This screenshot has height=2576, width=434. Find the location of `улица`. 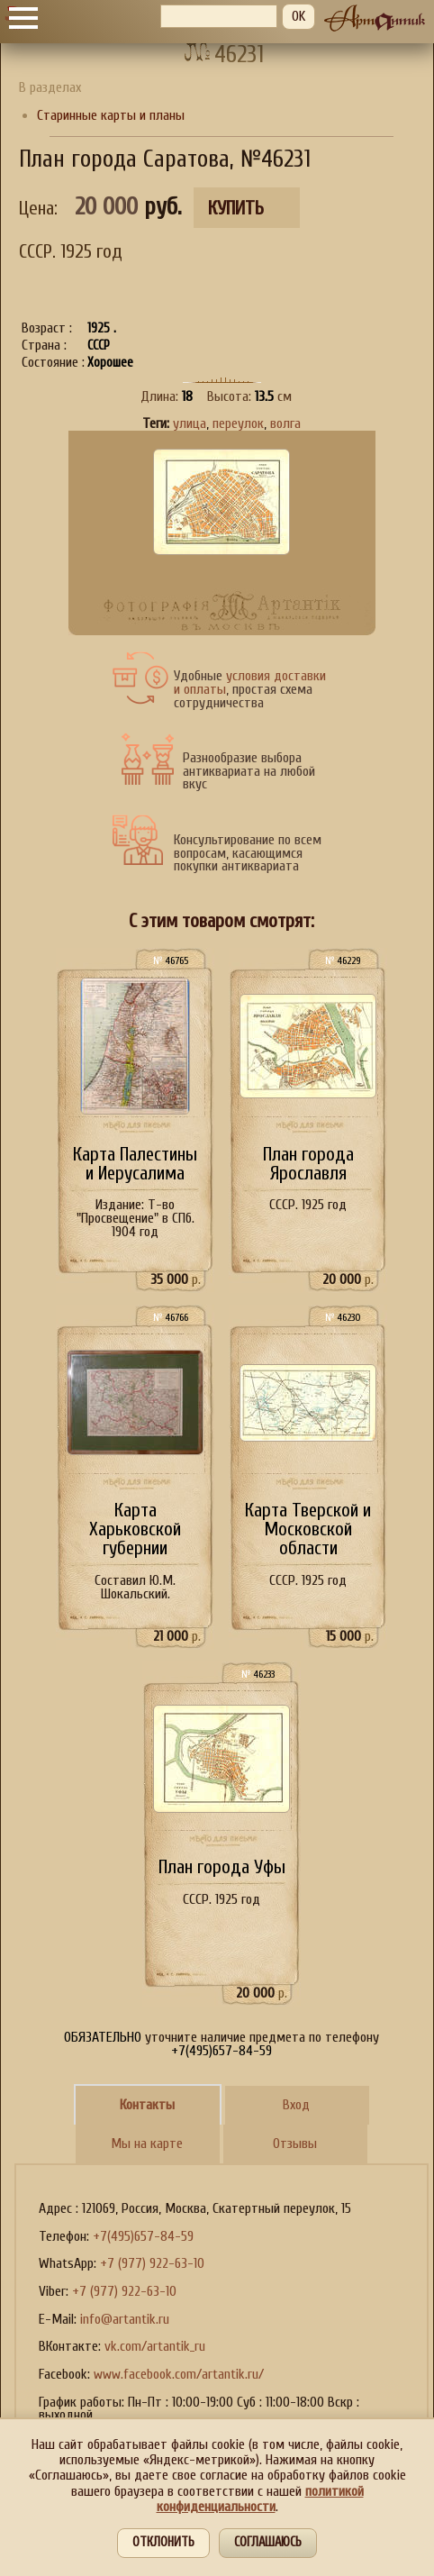

улица is located at coordinates (189, 423).